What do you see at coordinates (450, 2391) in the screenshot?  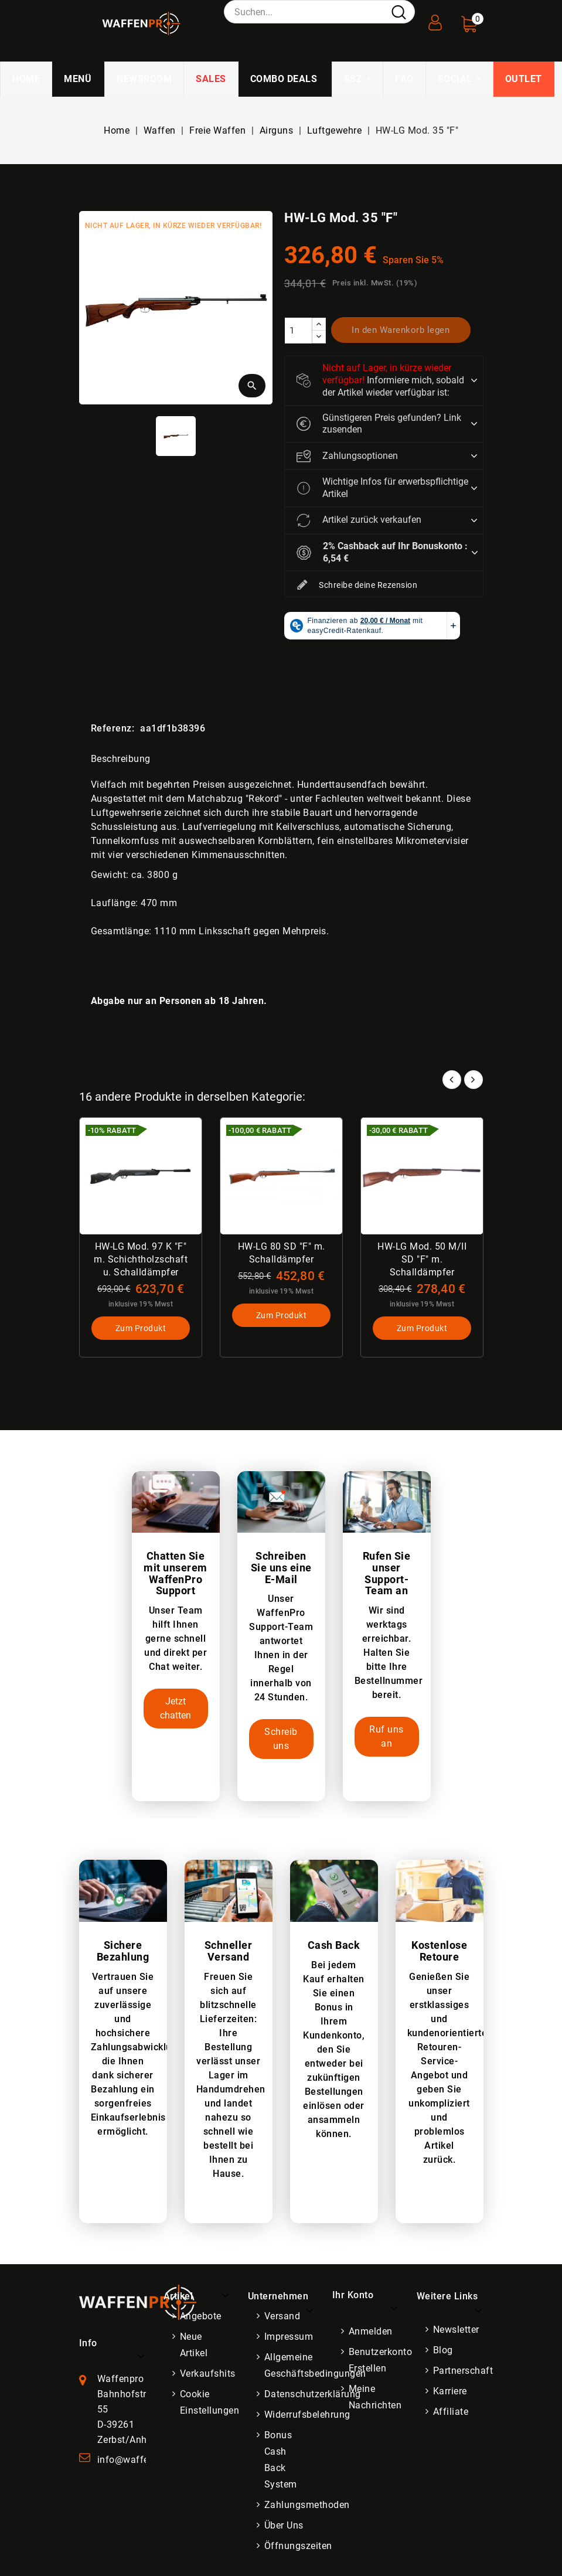 I see `Karriere` at bounding box center [450, 2391].